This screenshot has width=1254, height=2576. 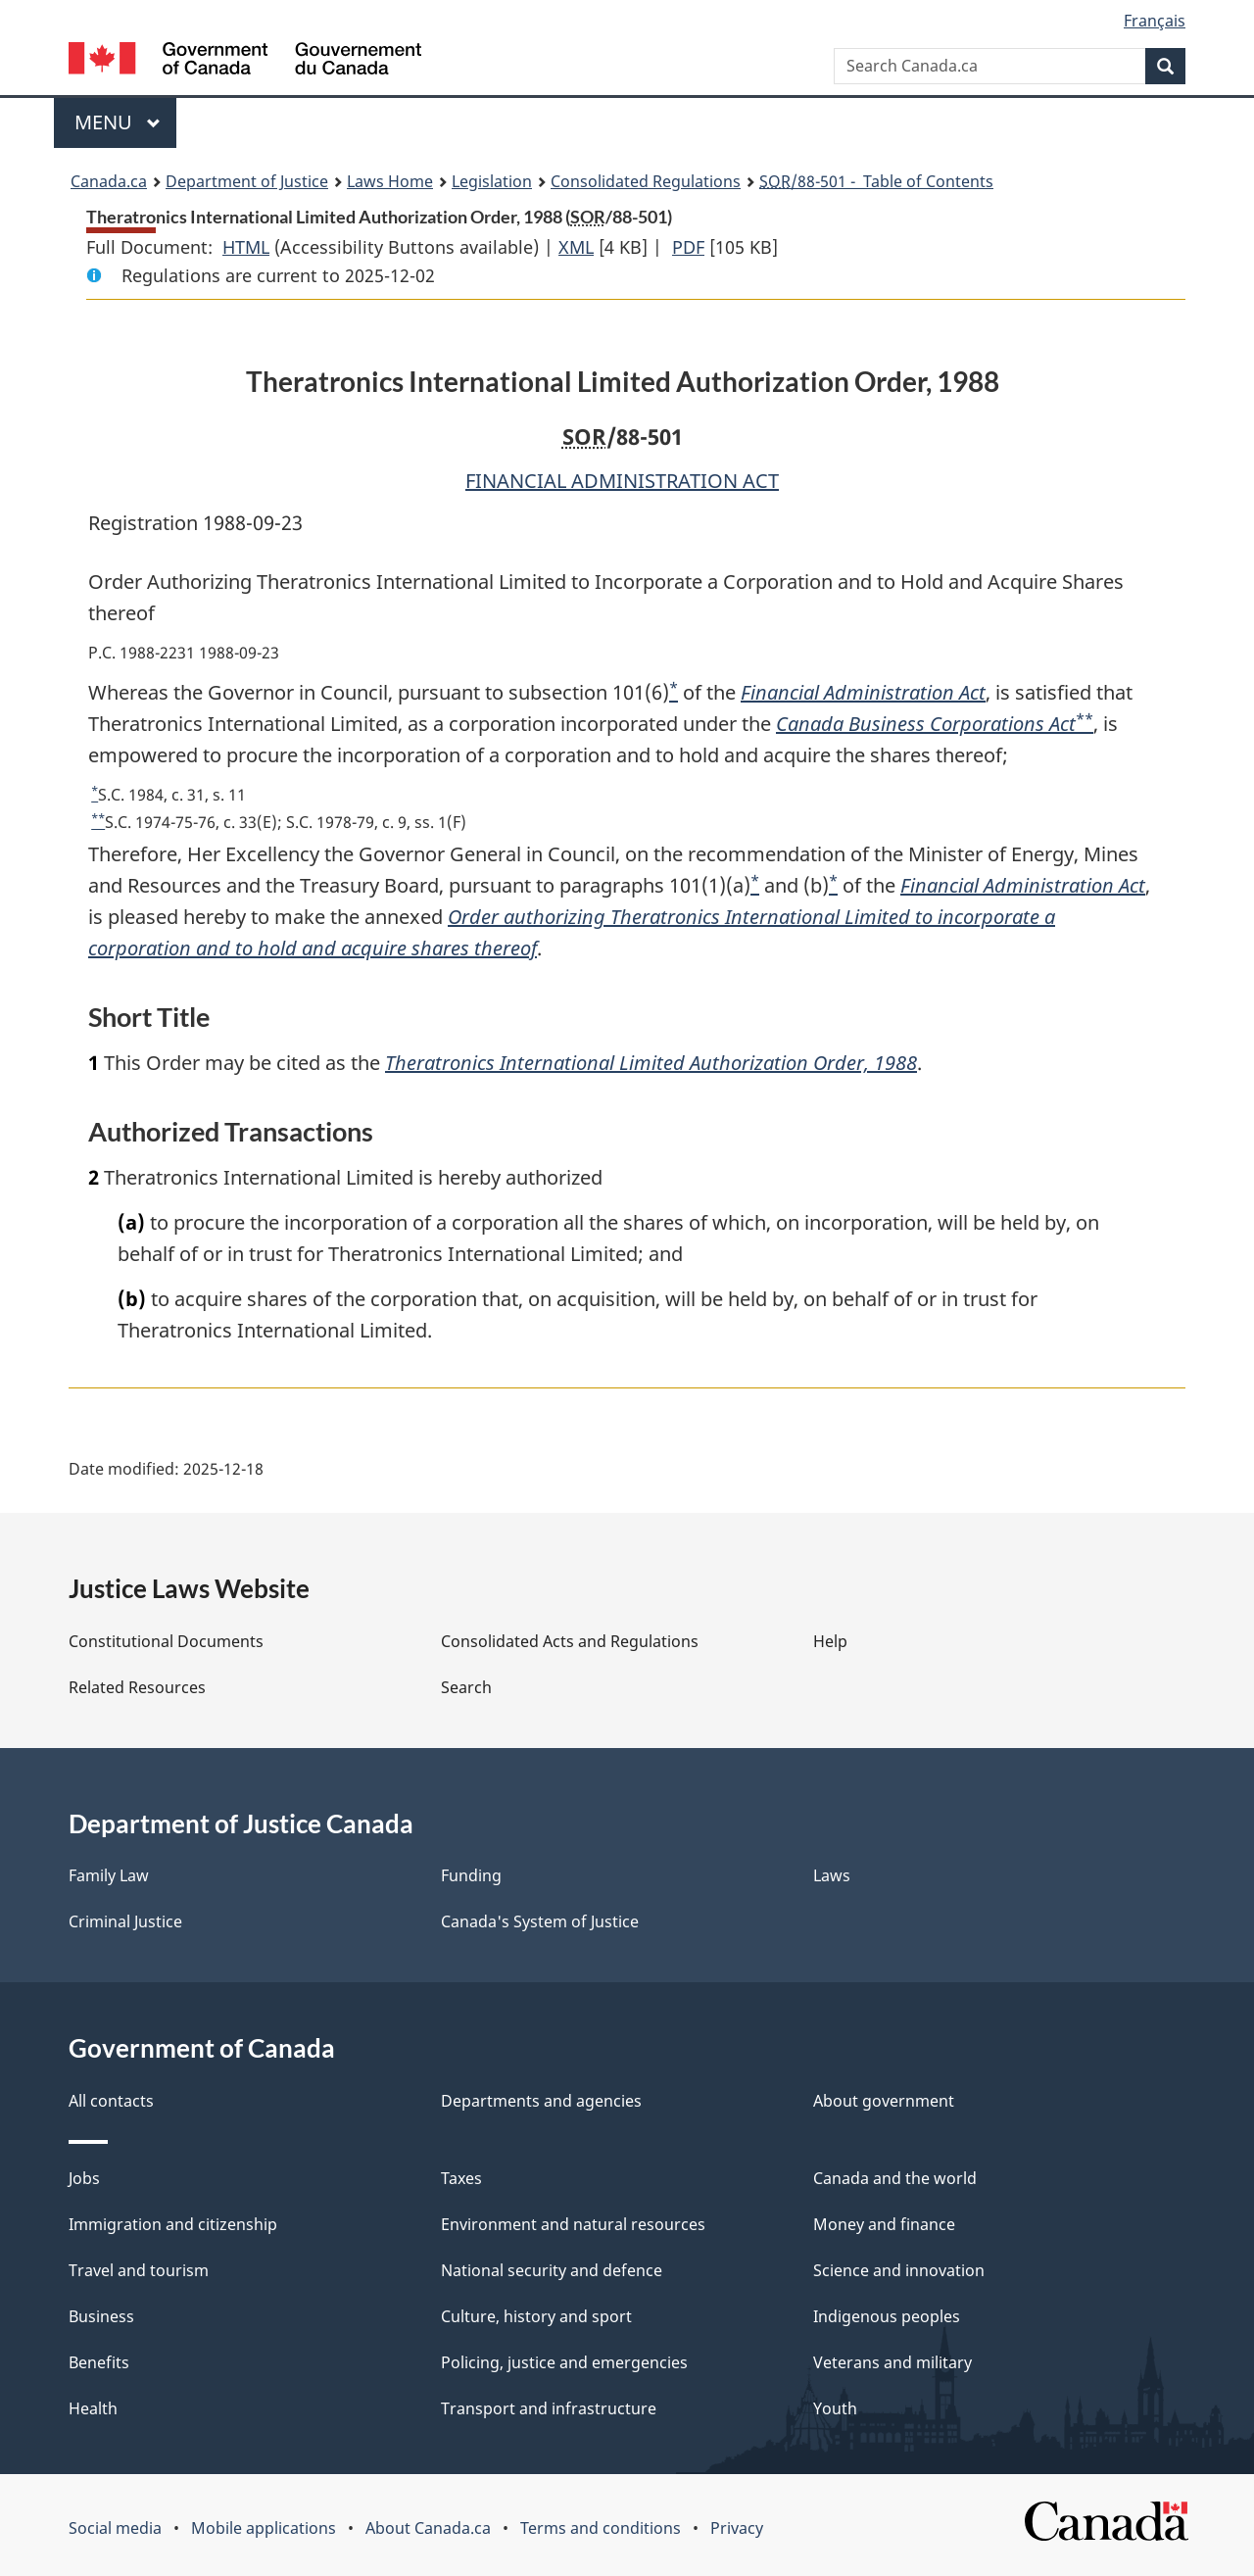 What do you see at coordinates (576, 247) in the screenshot?
I see `XML` at bounding box center [576, 247].